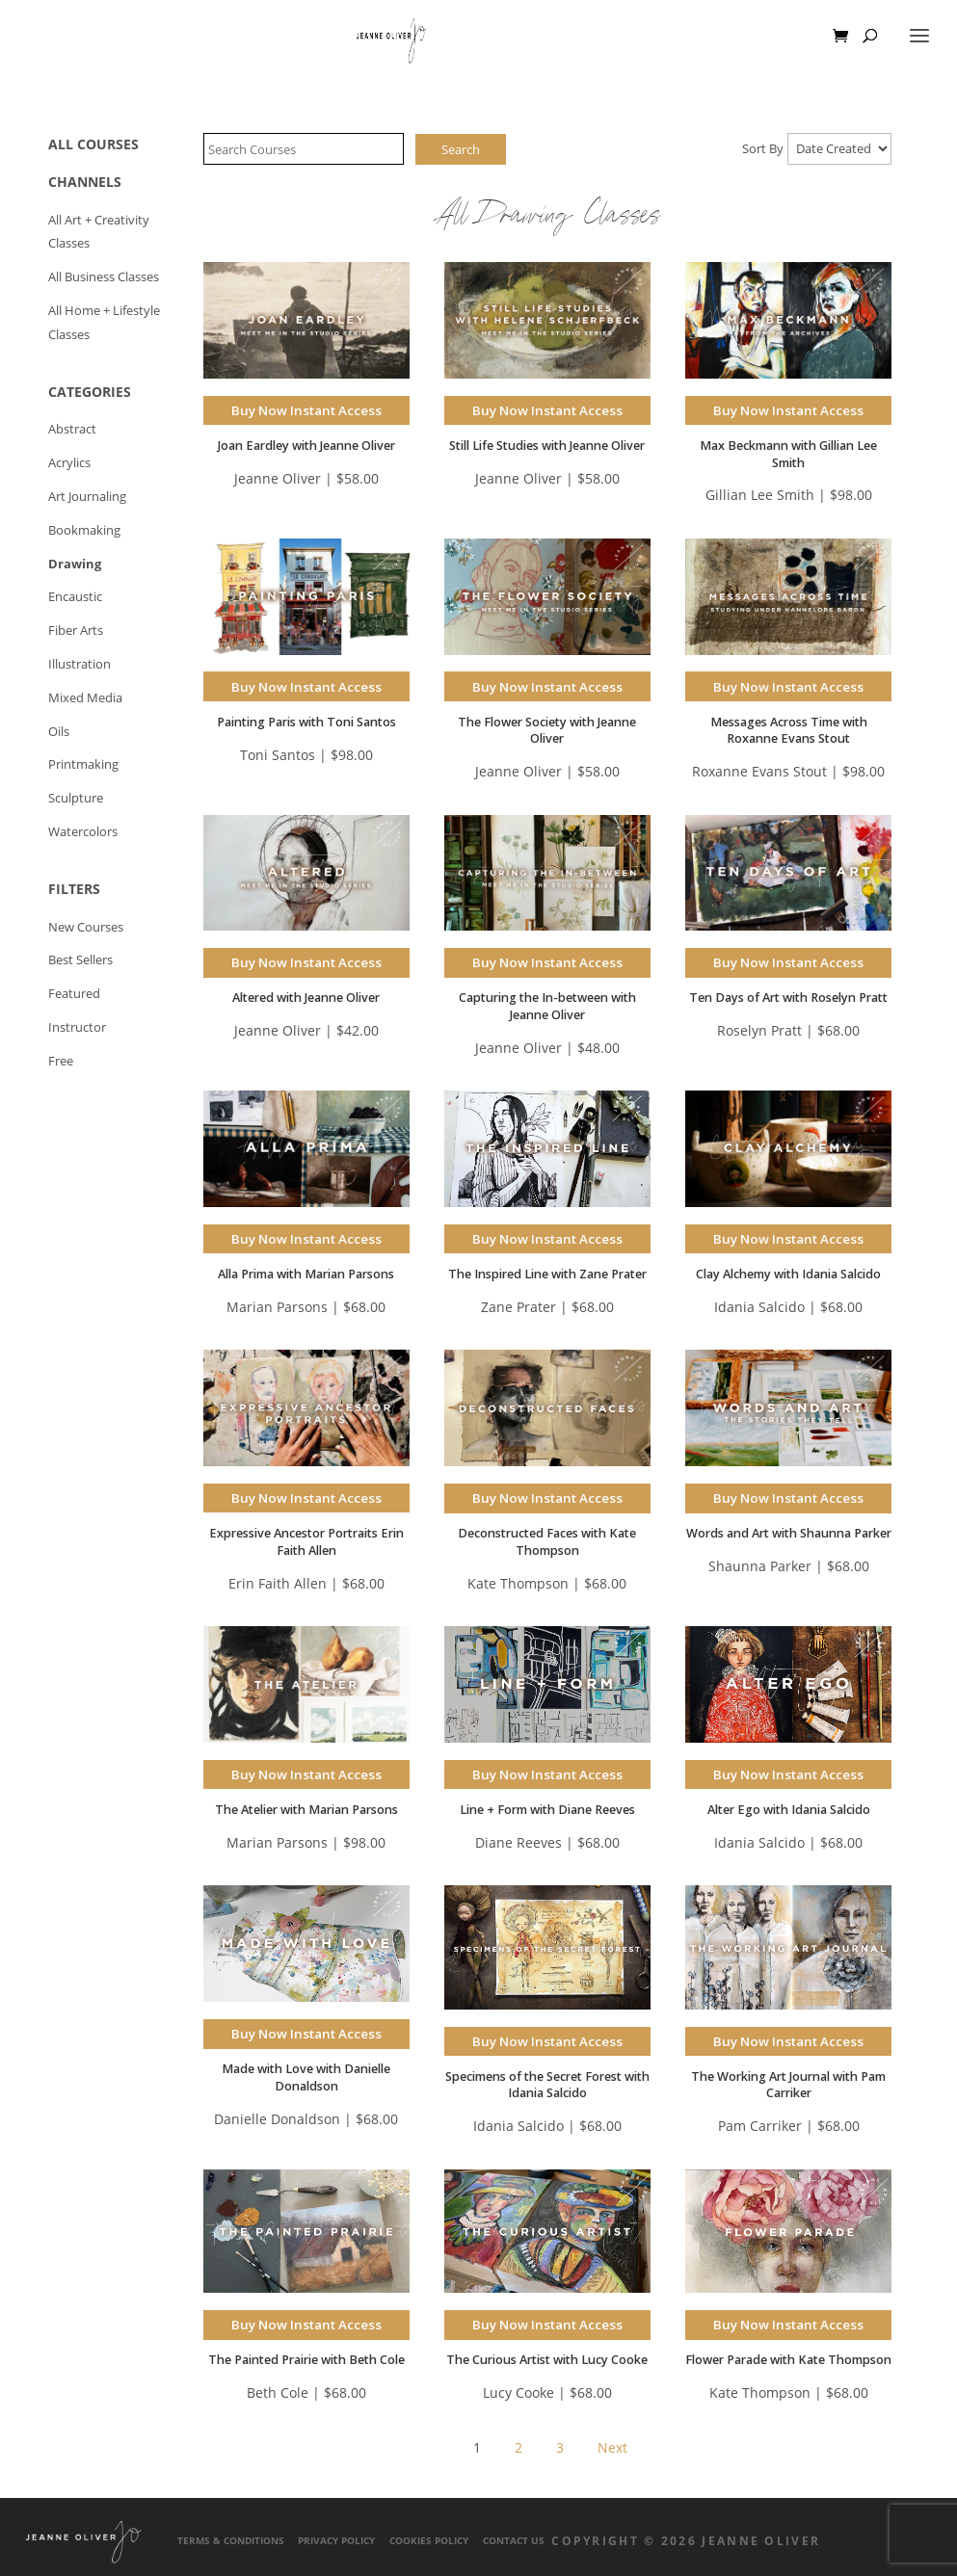  Describe the element at coordinates (84, 530) in the screenshot. I see `Bookmaking` at that location.